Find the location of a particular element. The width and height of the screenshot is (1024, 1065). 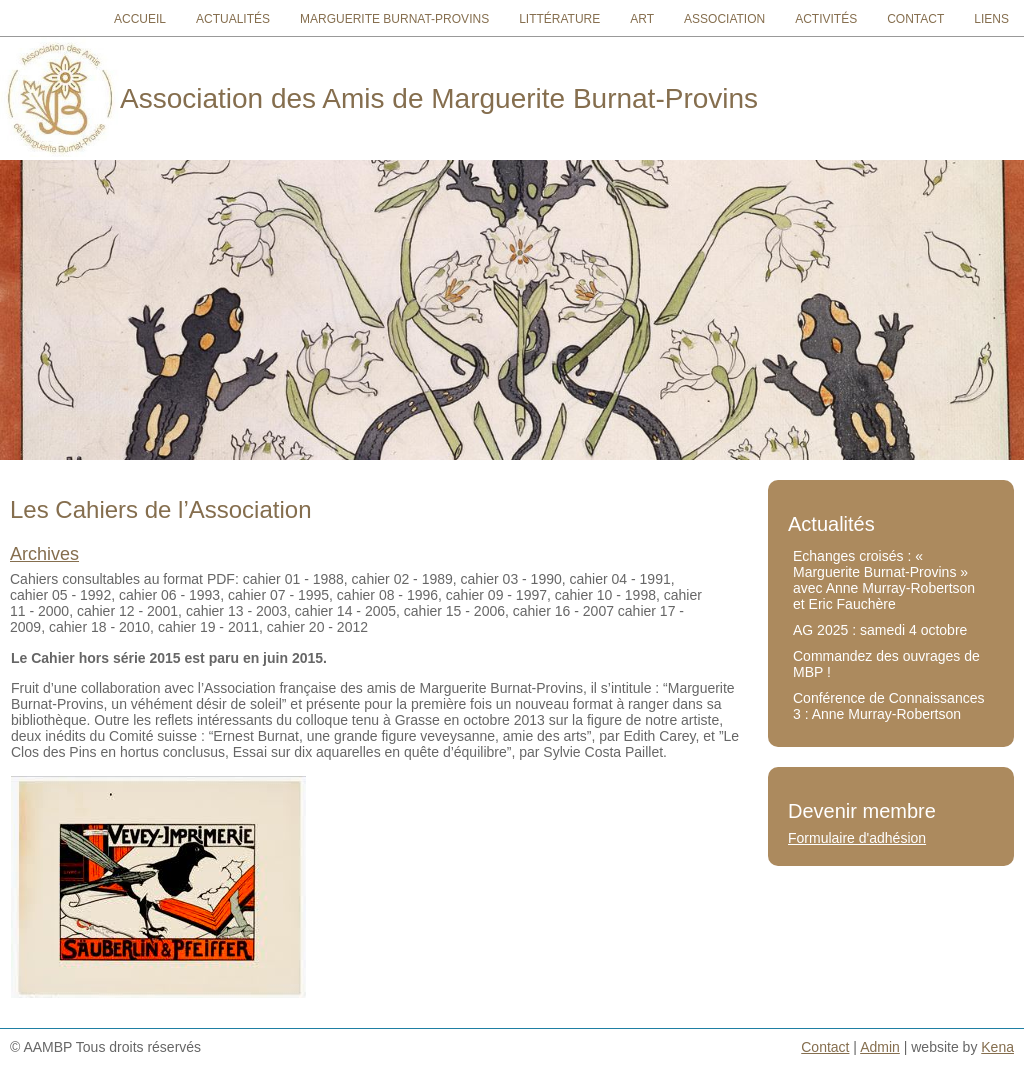

Kena is located at coordinates (997, 1047).